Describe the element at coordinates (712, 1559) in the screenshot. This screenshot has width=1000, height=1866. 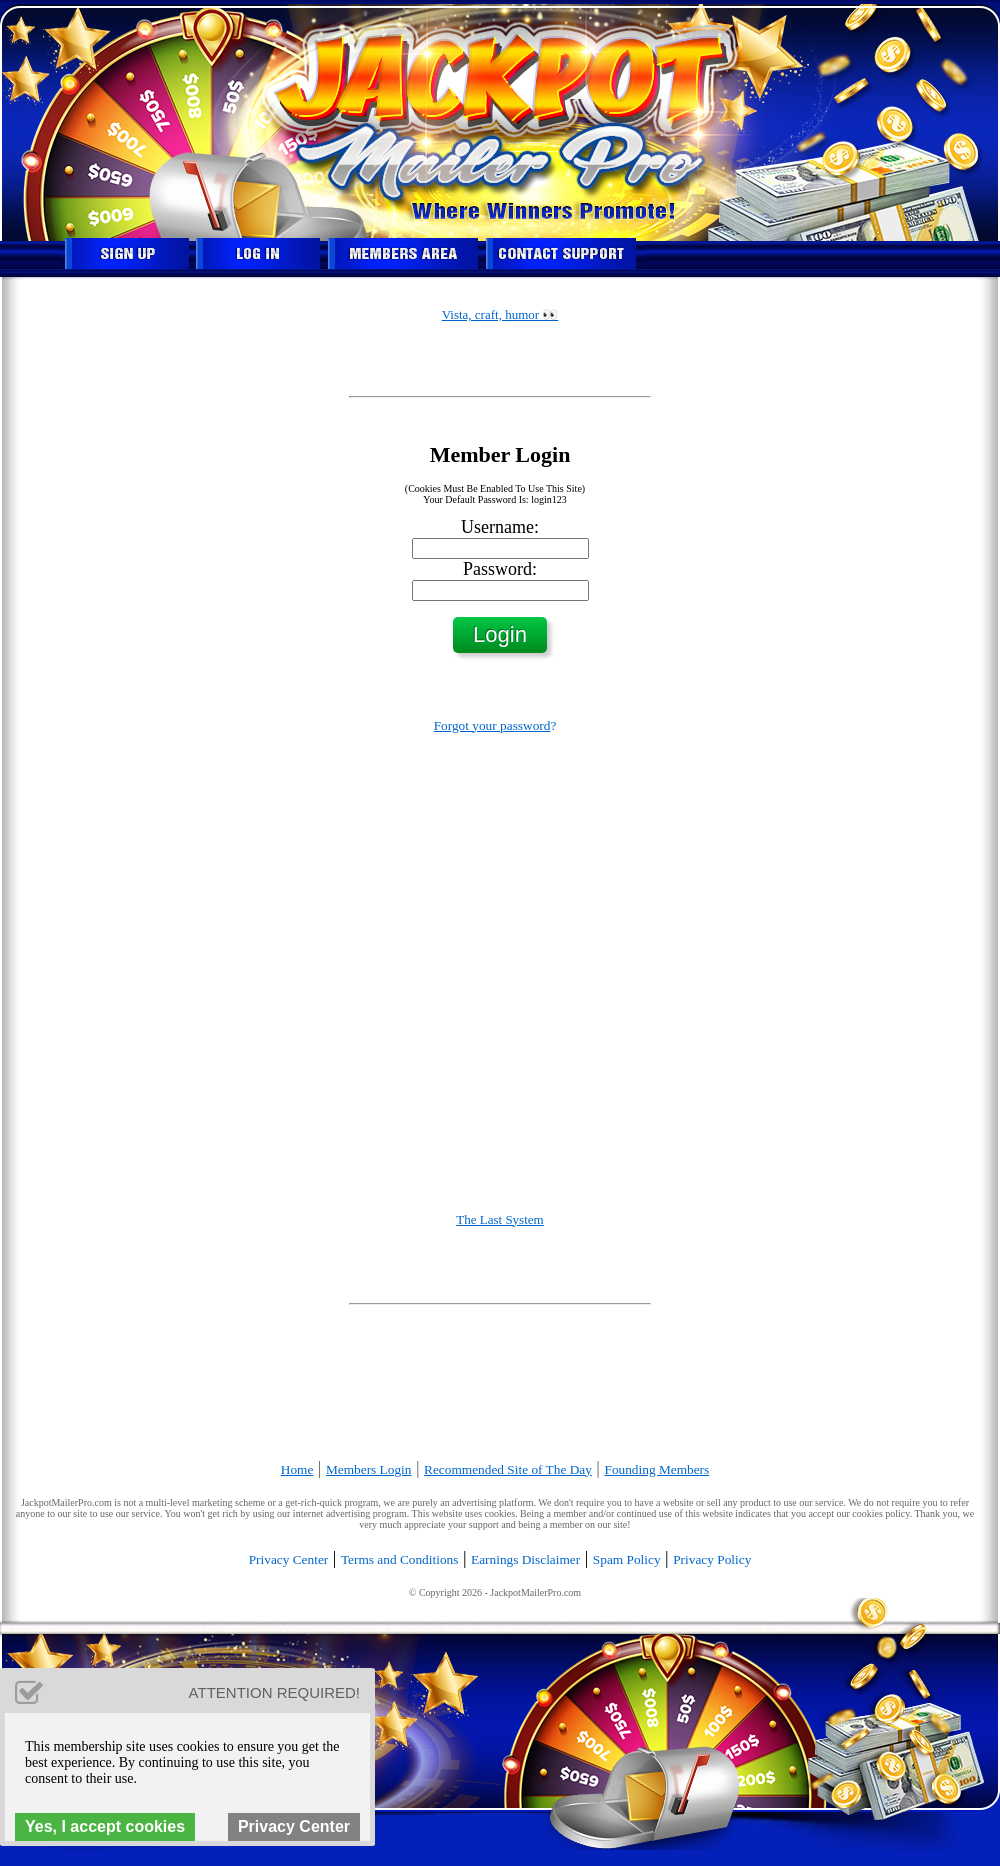
I see `Privacy Policy` at that location.